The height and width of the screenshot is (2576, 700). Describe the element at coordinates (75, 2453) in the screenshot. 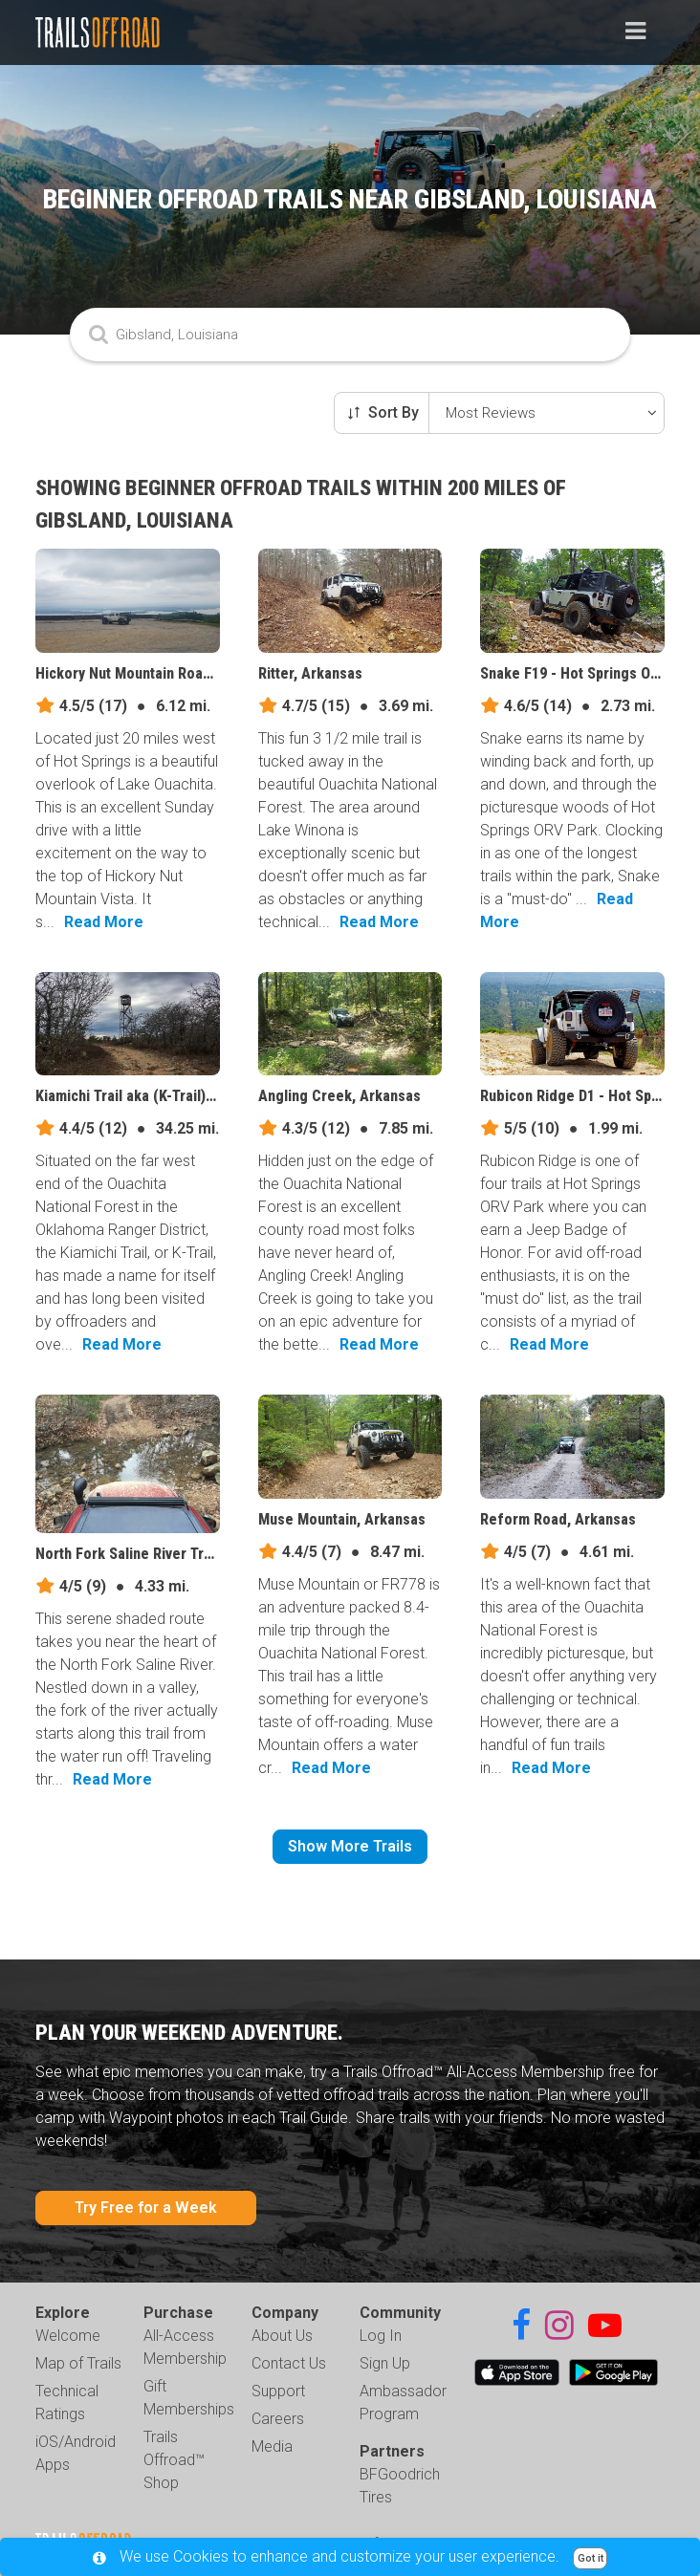

I see `iOS/Android Apps` at that location.